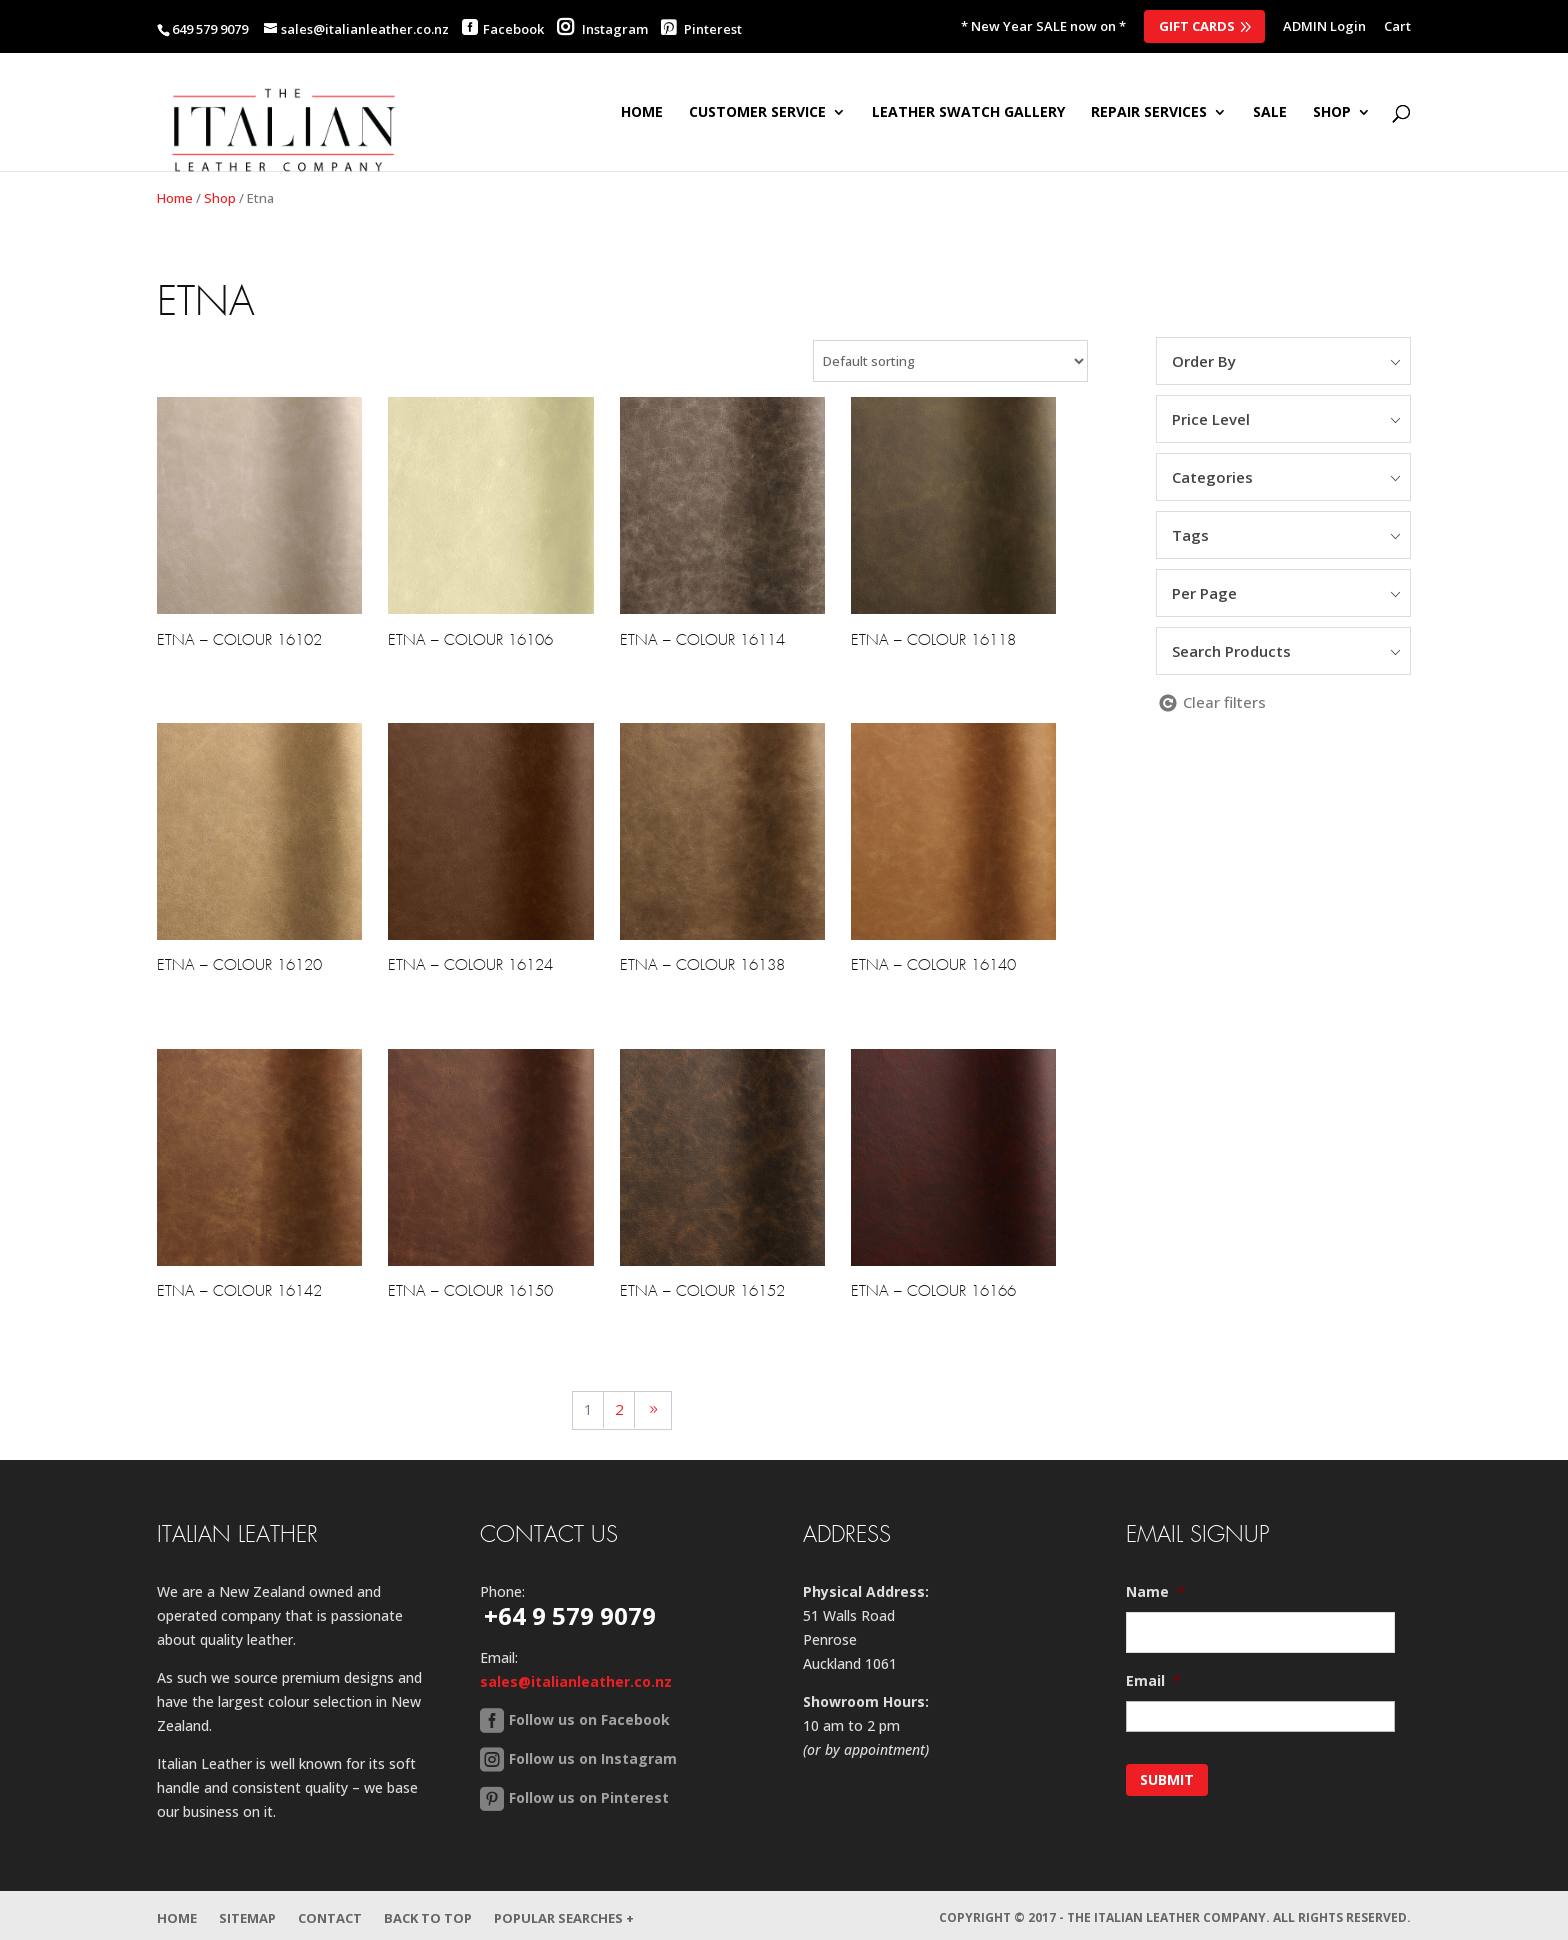 This screenshot has height=1940, width=1568. What do you see at coordinates (1155, 1592) in the screenshot?
I see `Name` at bounding box center [1155, 1592].